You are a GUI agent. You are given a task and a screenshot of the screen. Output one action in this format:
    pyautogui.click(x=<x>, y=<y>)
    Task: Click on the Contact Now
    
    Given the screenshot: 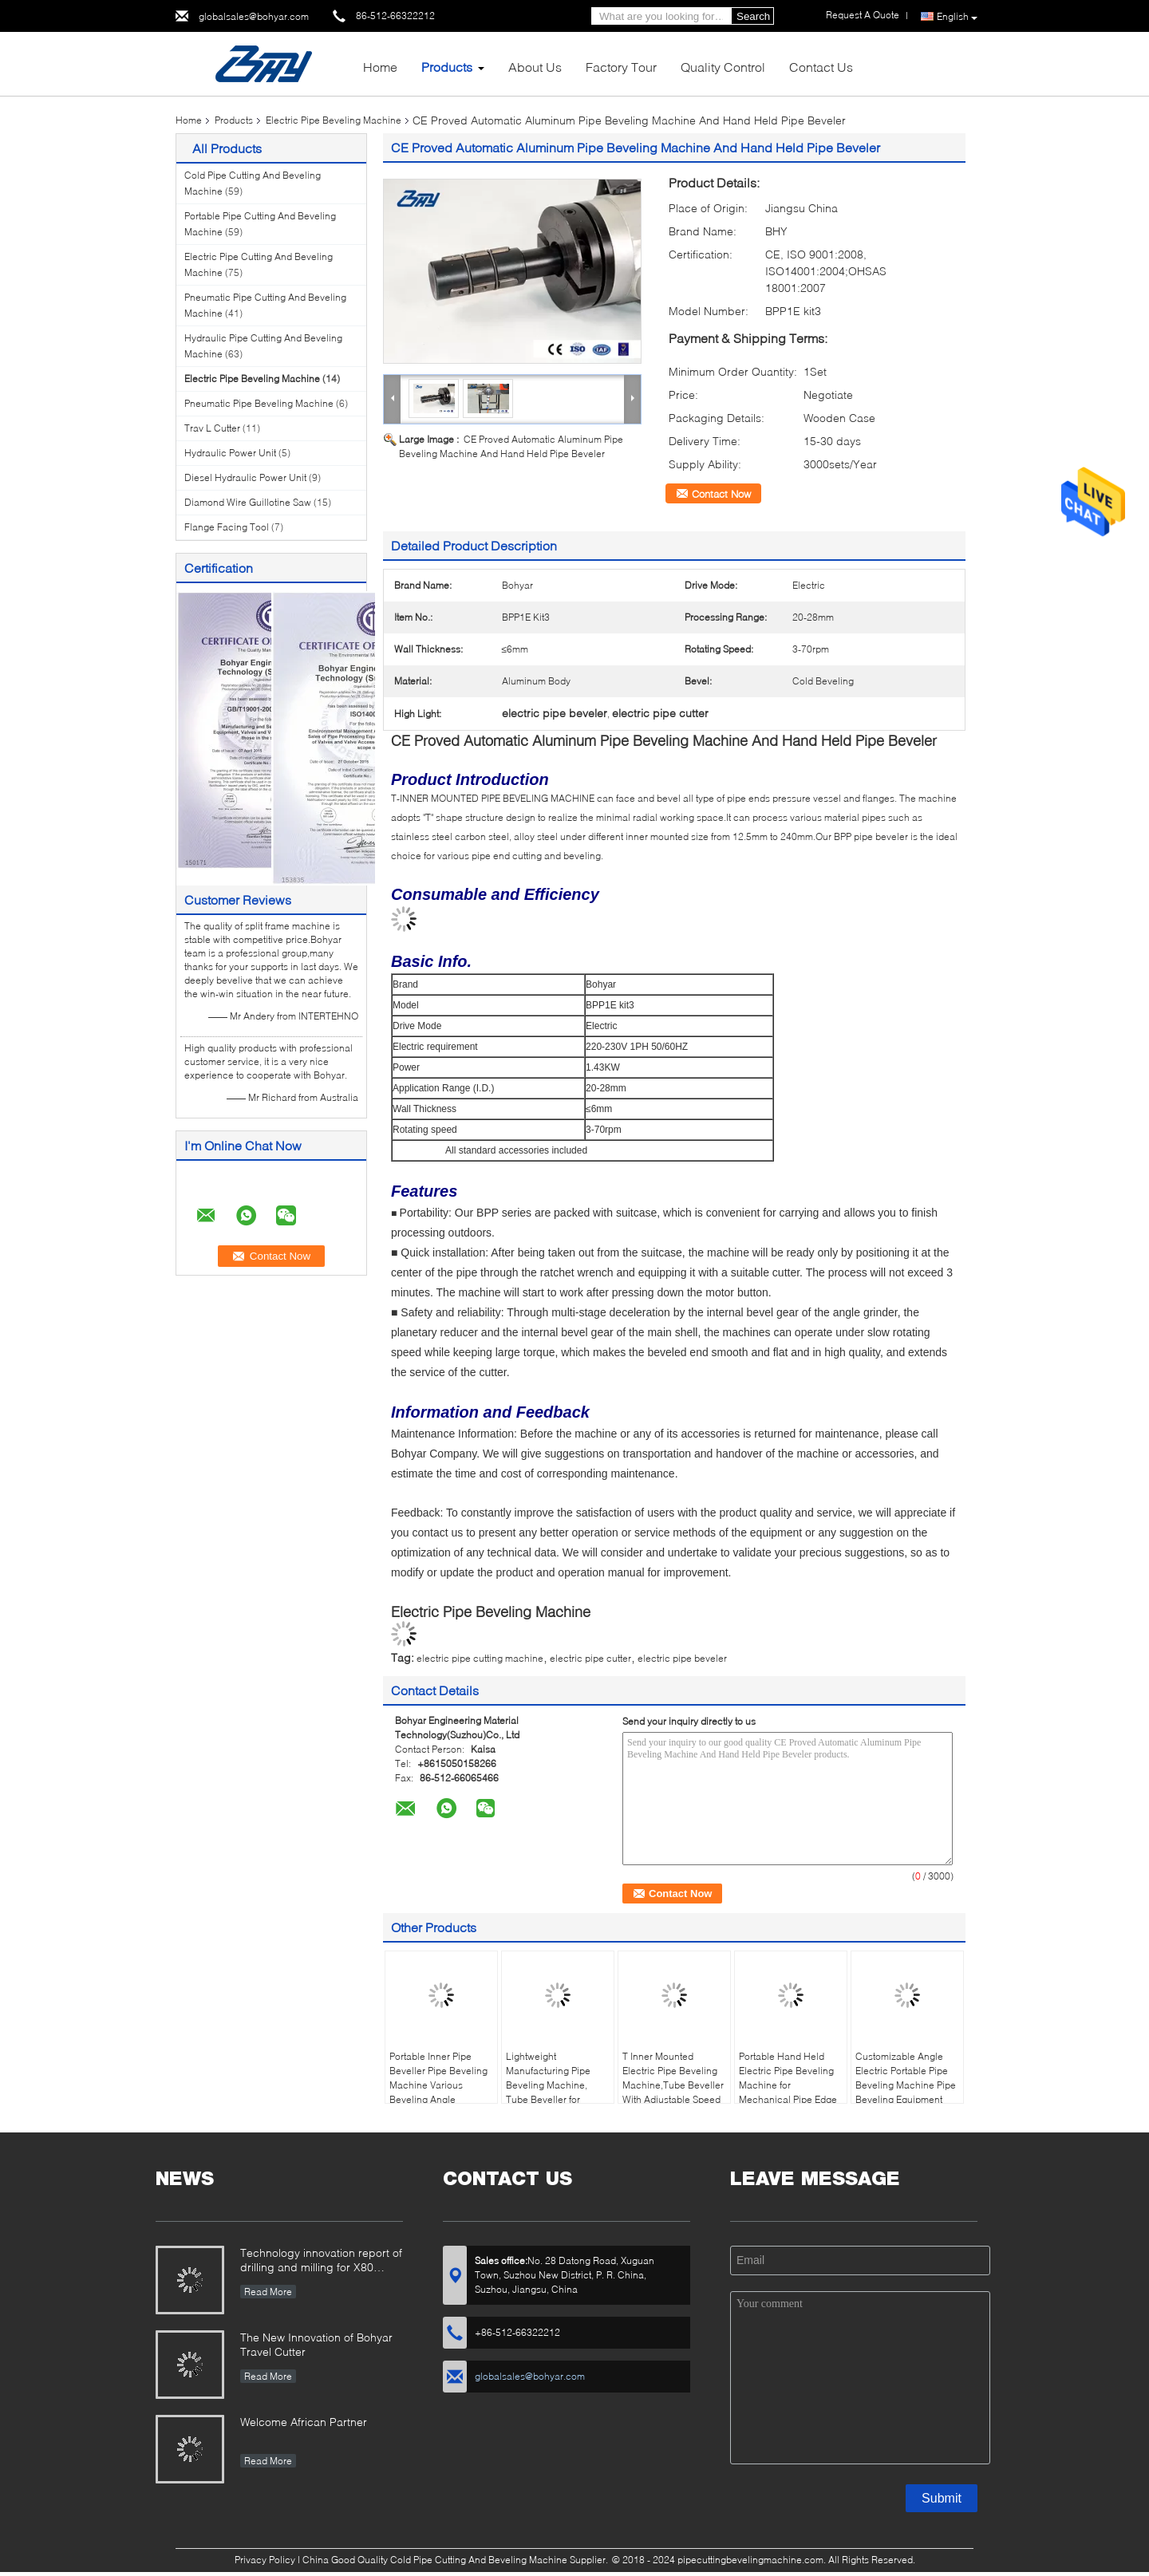 What is the action you would take?
    pyautogui.click(x=721, y=493)
    